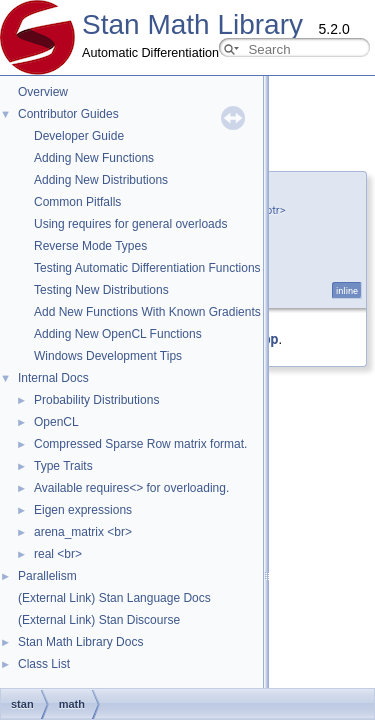  I want to click on Testing Automatic Differentiation Functions, so click(147, 268).